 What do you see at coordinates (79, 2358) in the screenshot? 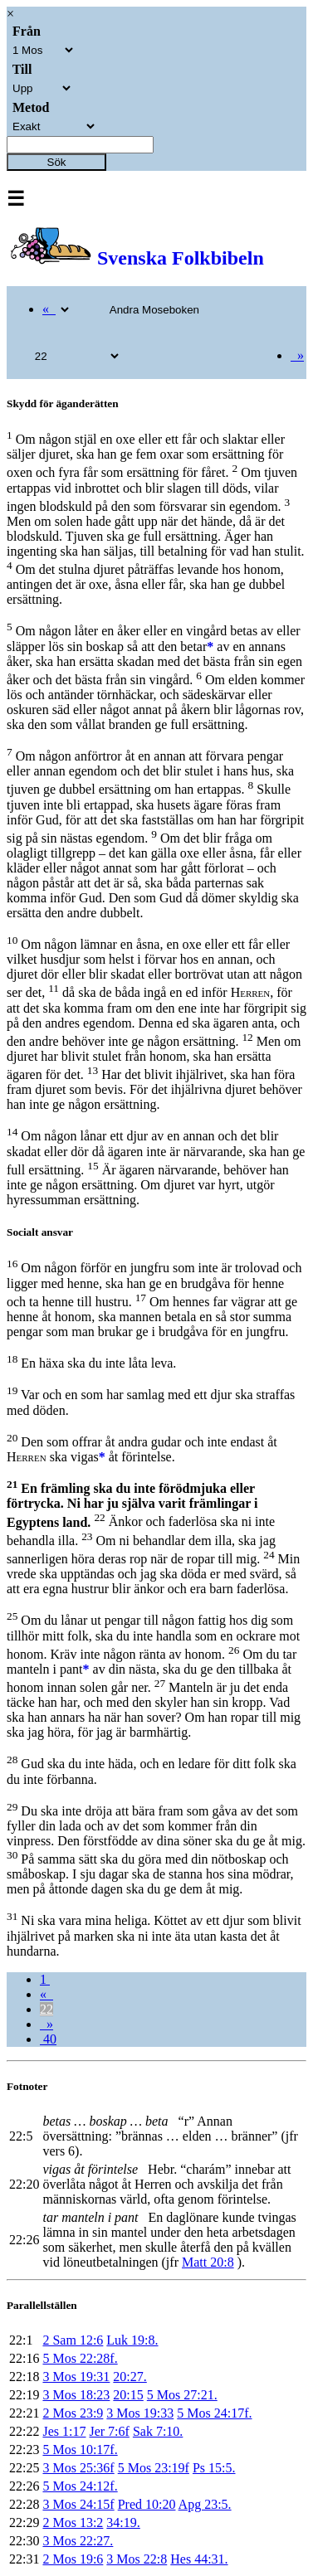
I see `5 Mos 22:28f.` at bounding box center [79, 2358].